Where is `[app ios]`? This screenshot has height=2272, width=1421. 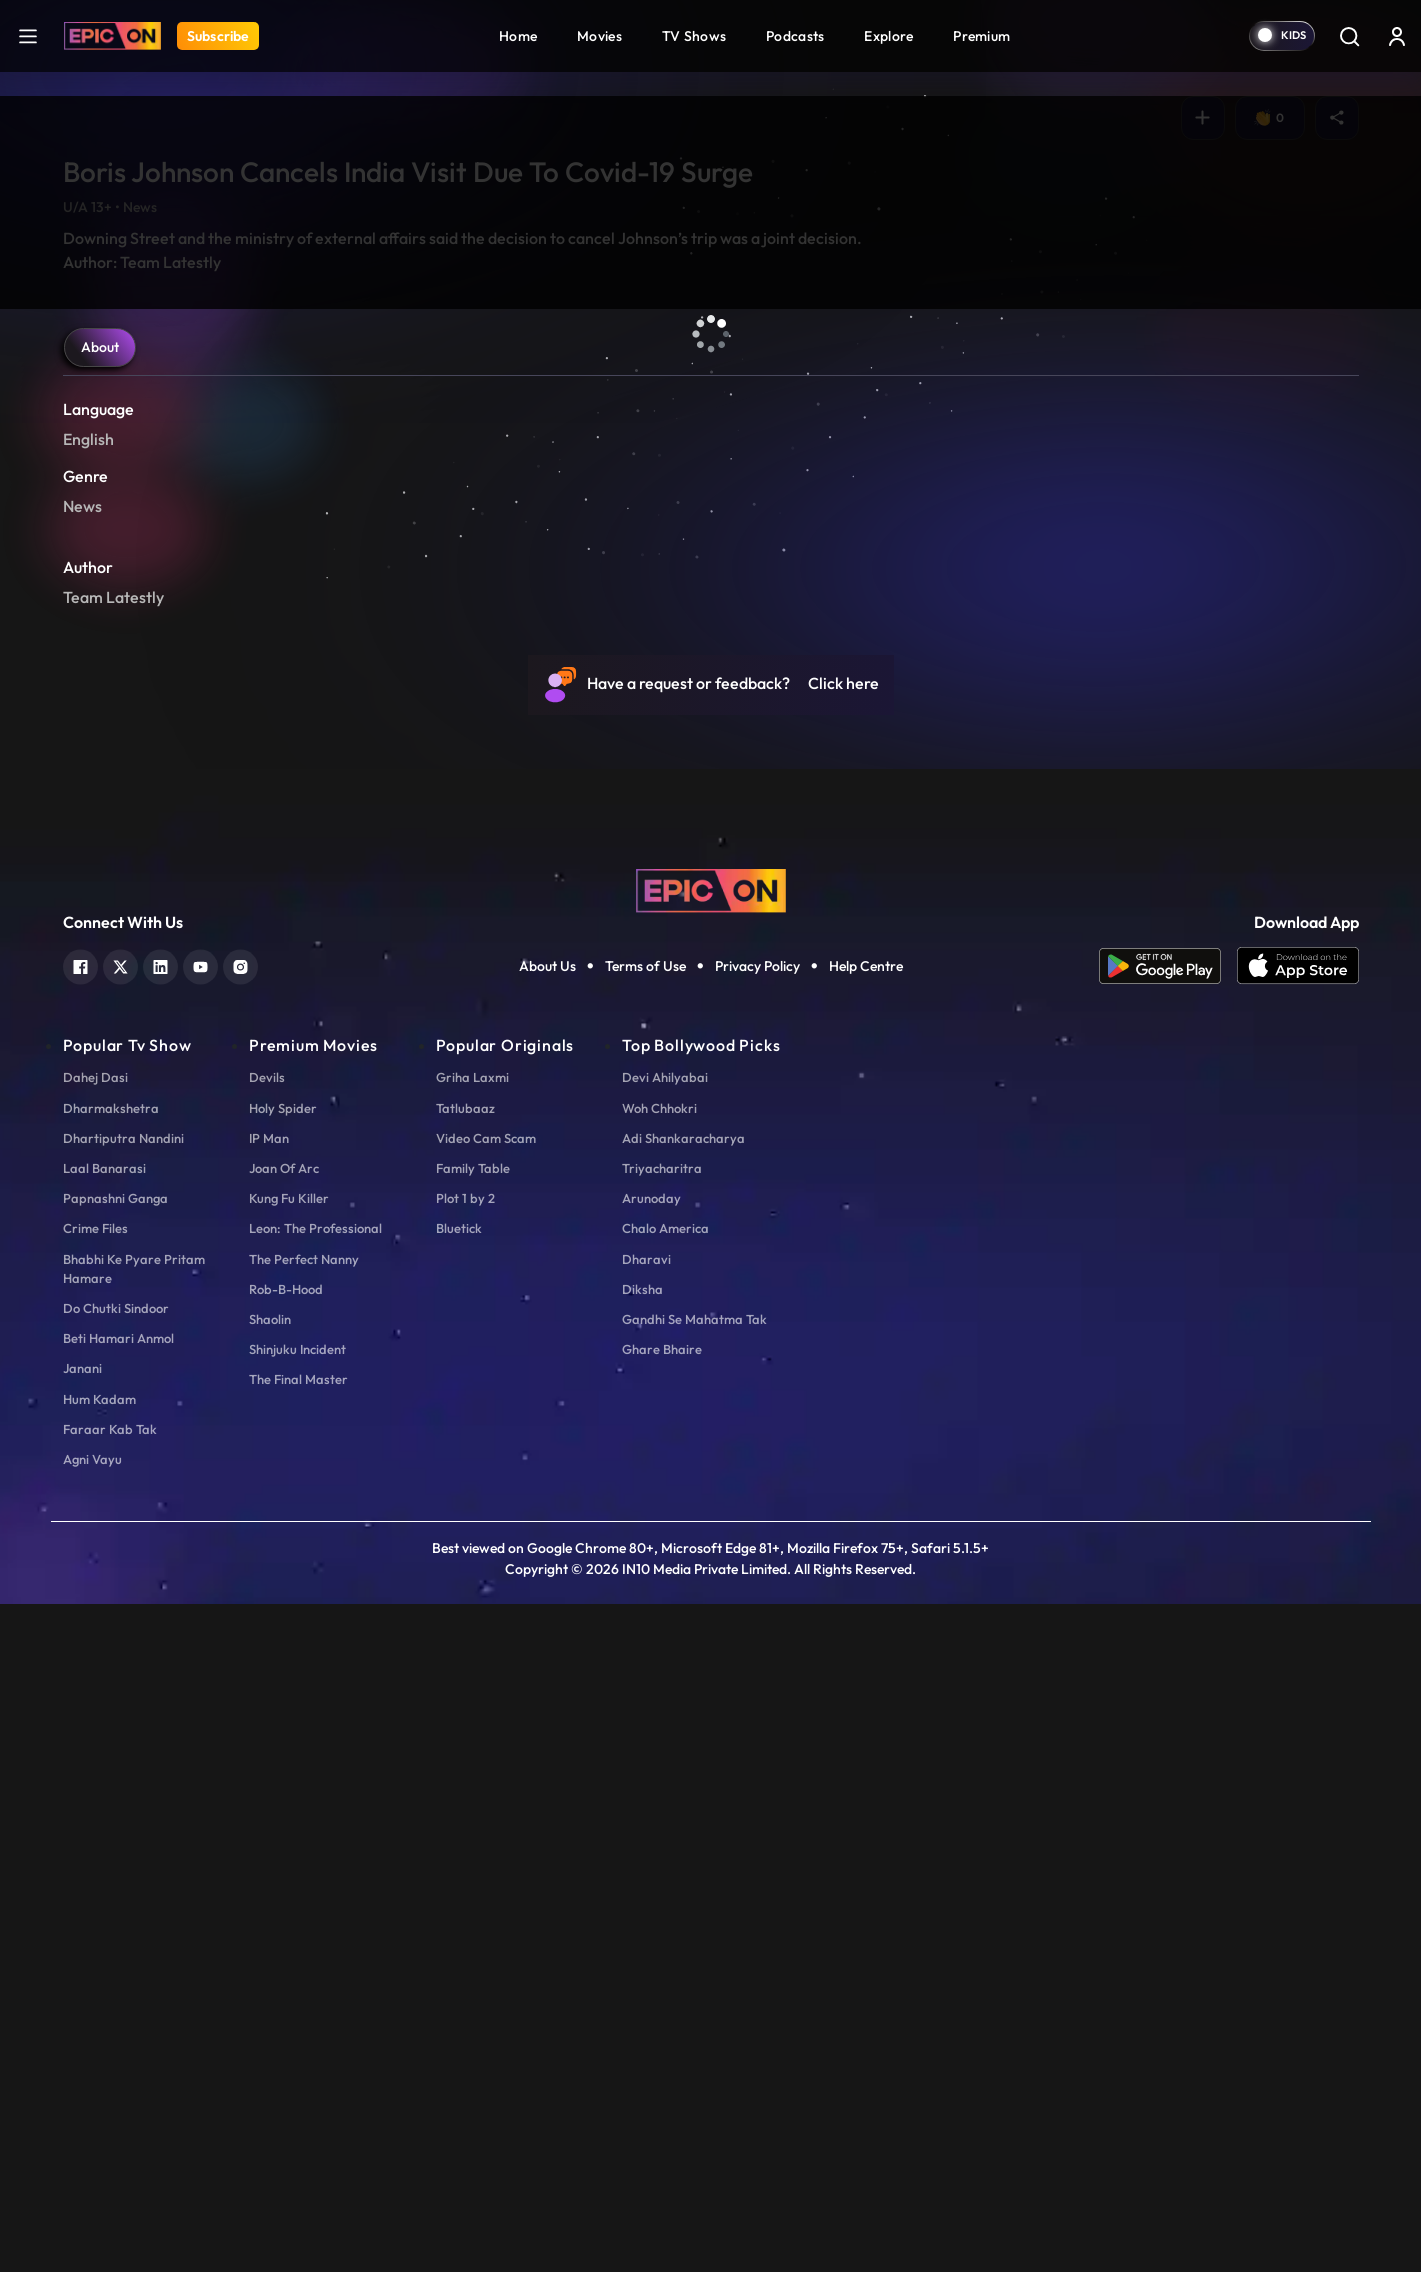
[app ios] is located at coordinates (1298, 1634).